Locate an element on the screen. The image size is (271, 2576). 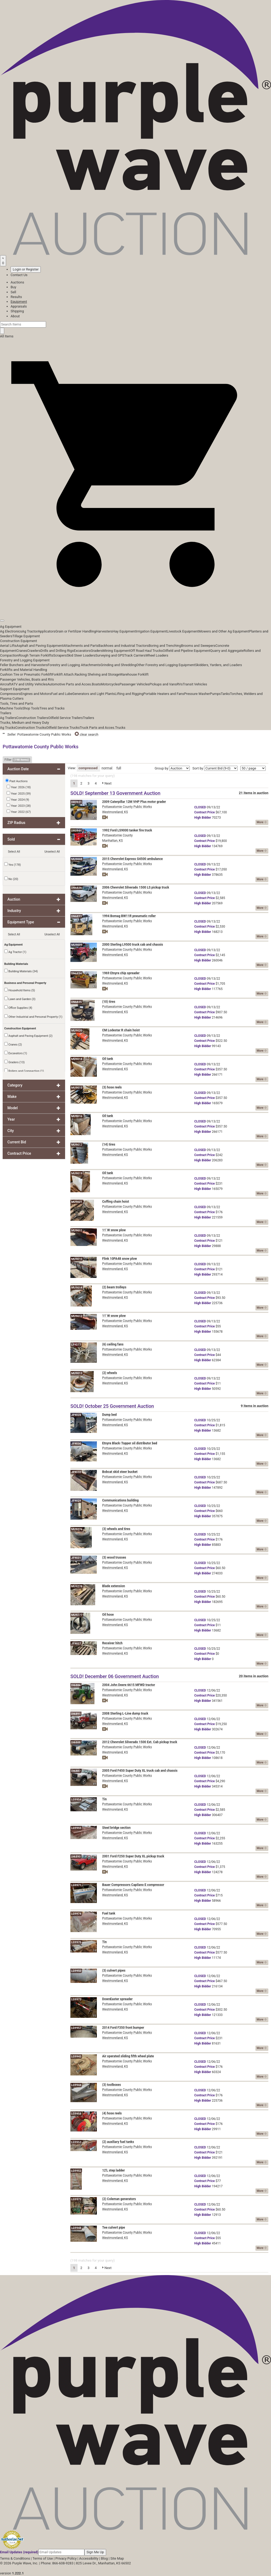
MU9019 is located at coordinates (76, 1173).